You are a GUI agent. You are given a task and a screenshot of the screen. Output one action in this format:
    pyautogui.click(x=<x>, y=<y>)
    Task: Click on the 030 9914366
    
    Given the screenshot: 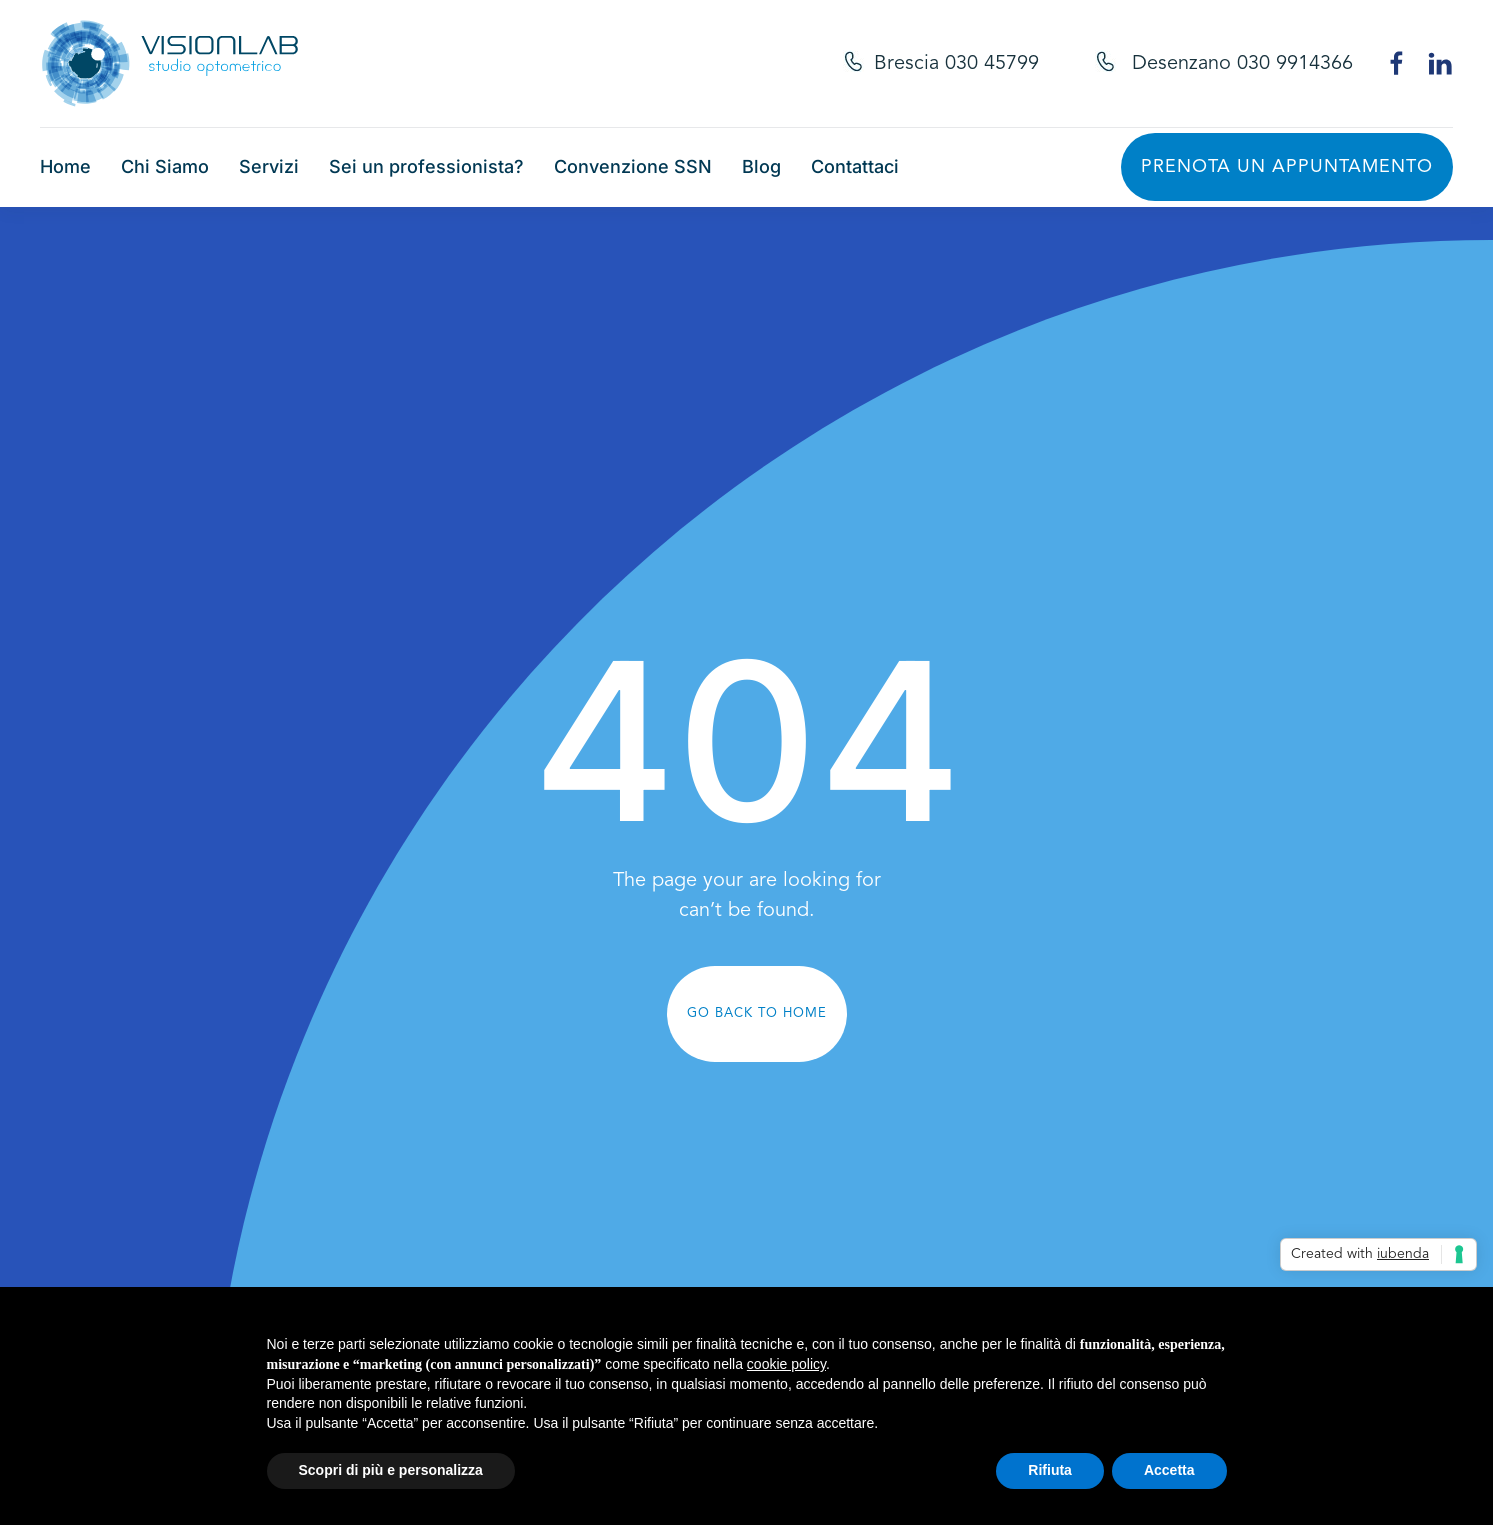 What is the action you would take?
    pyautogui.click(x=1295, y=64)
    